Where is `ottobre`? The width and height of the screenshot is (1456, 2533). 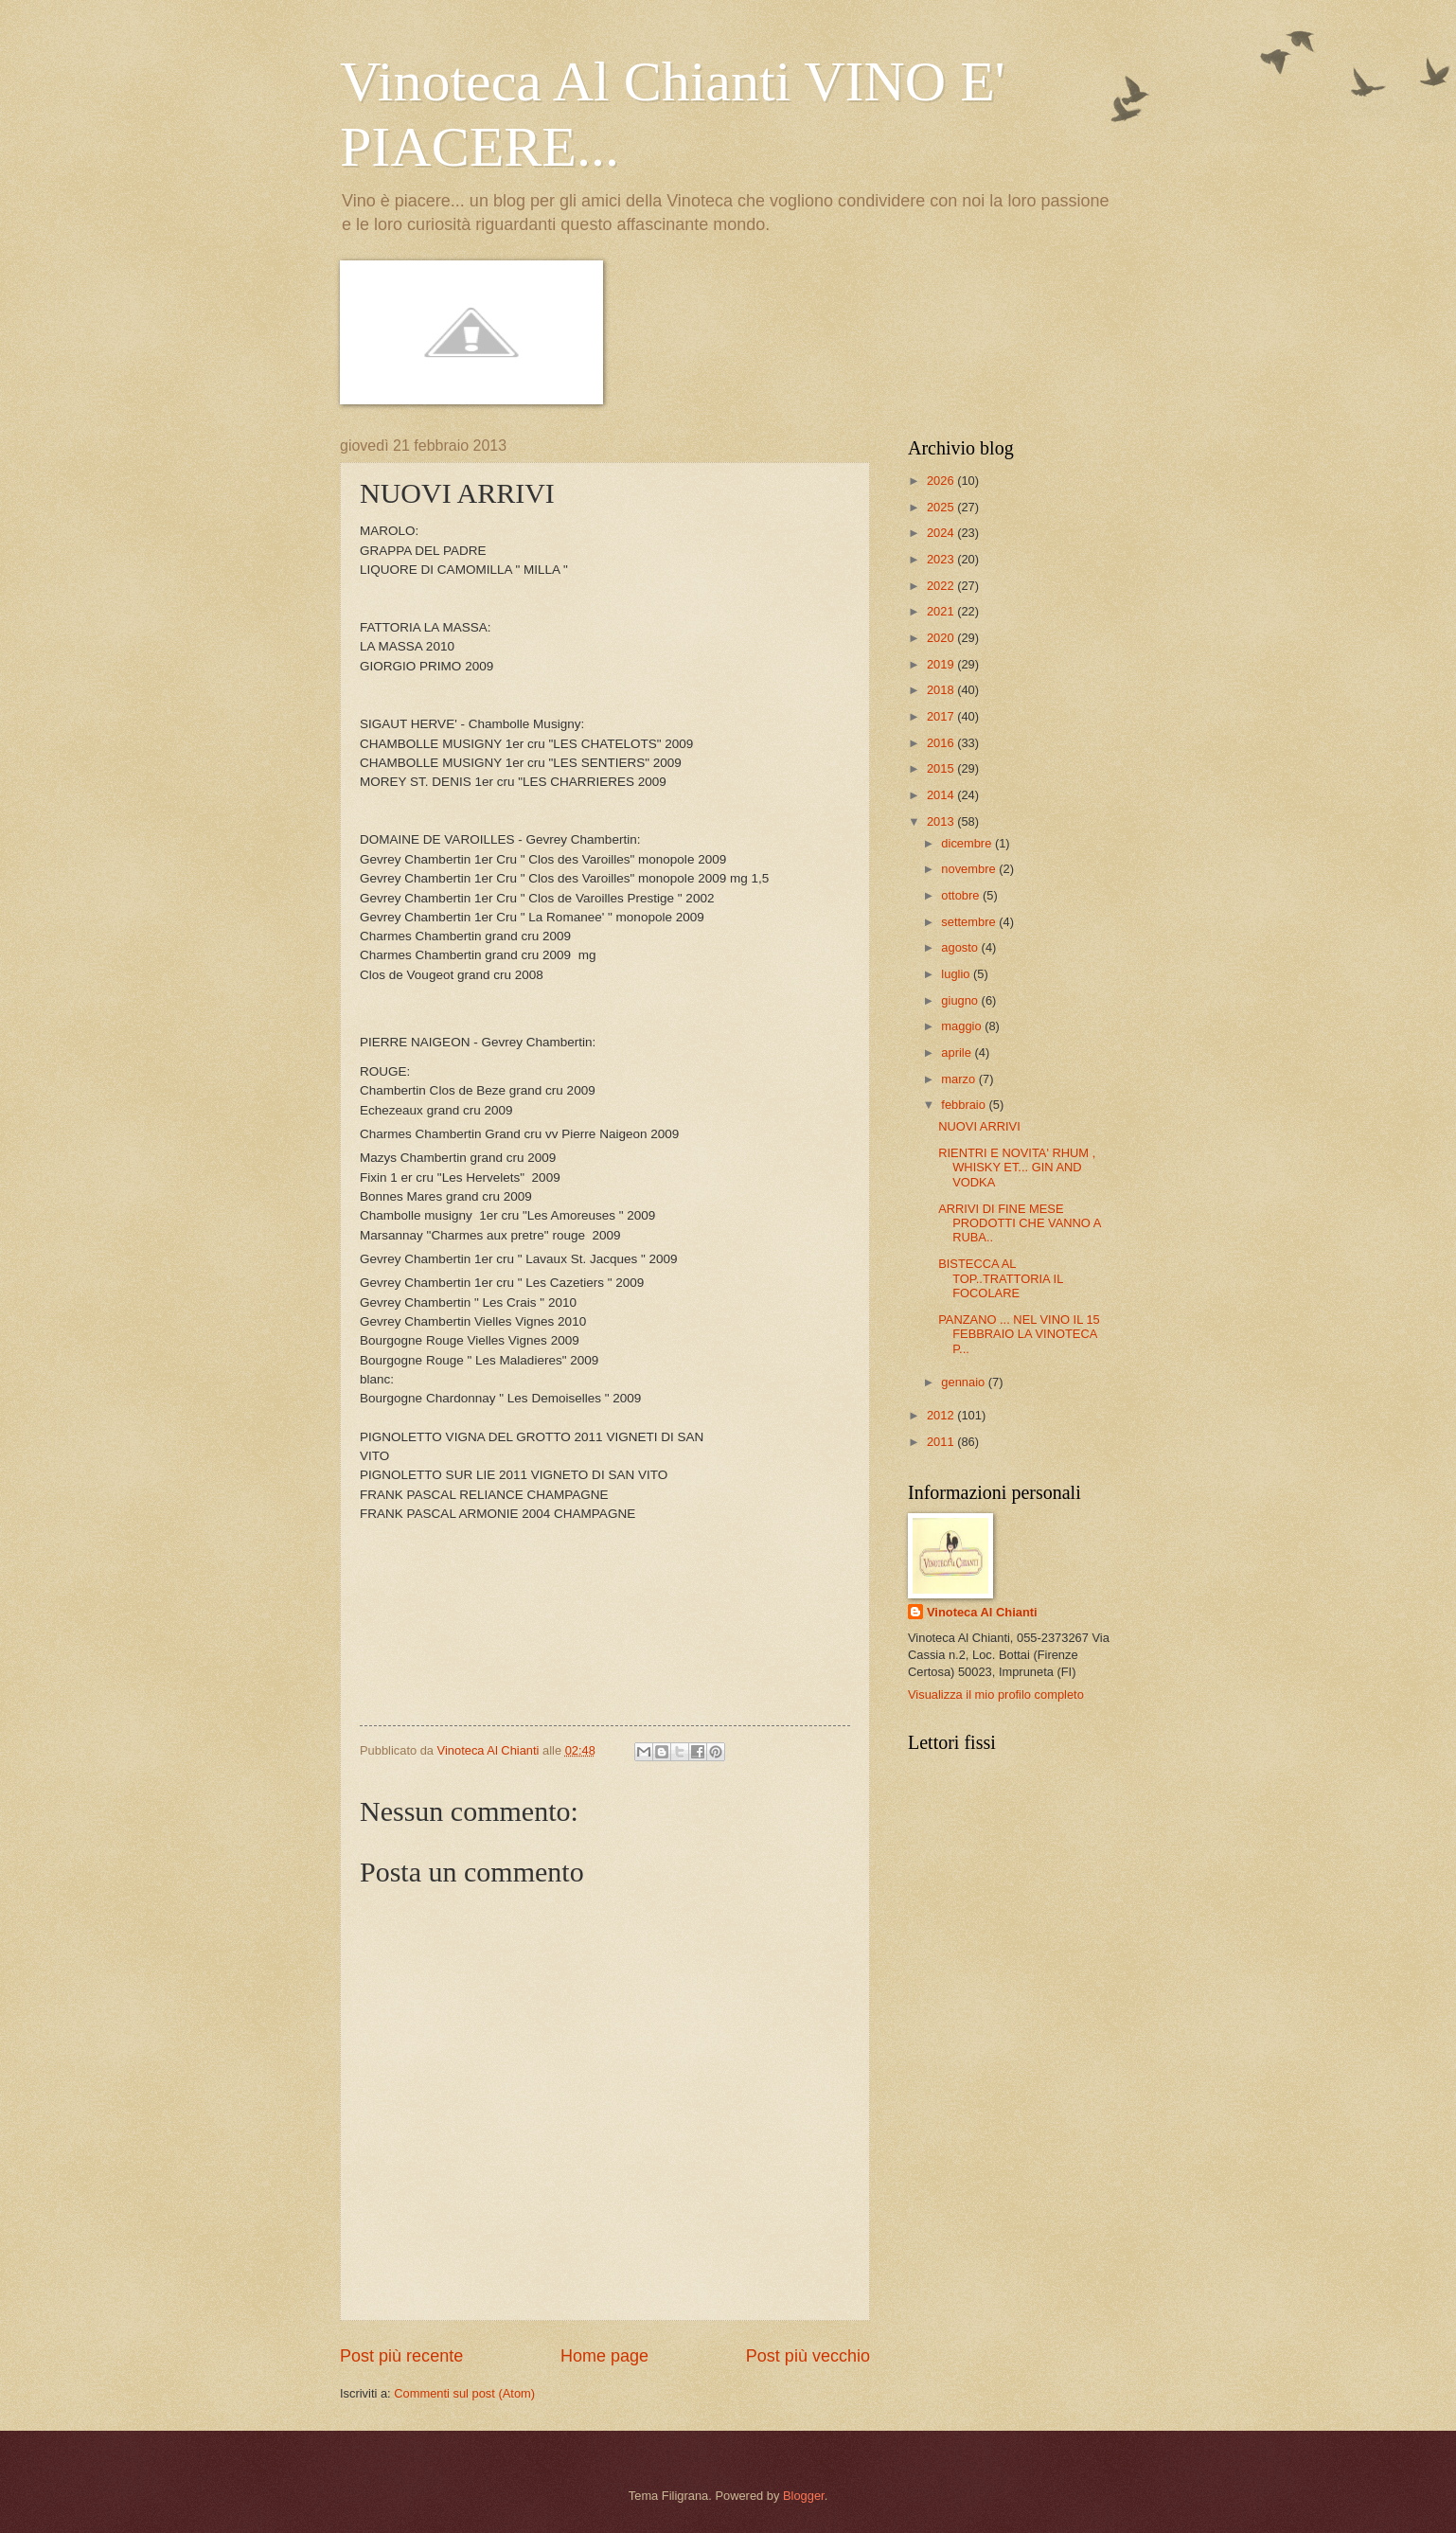
ottobre is located at coordinates (962, 895).